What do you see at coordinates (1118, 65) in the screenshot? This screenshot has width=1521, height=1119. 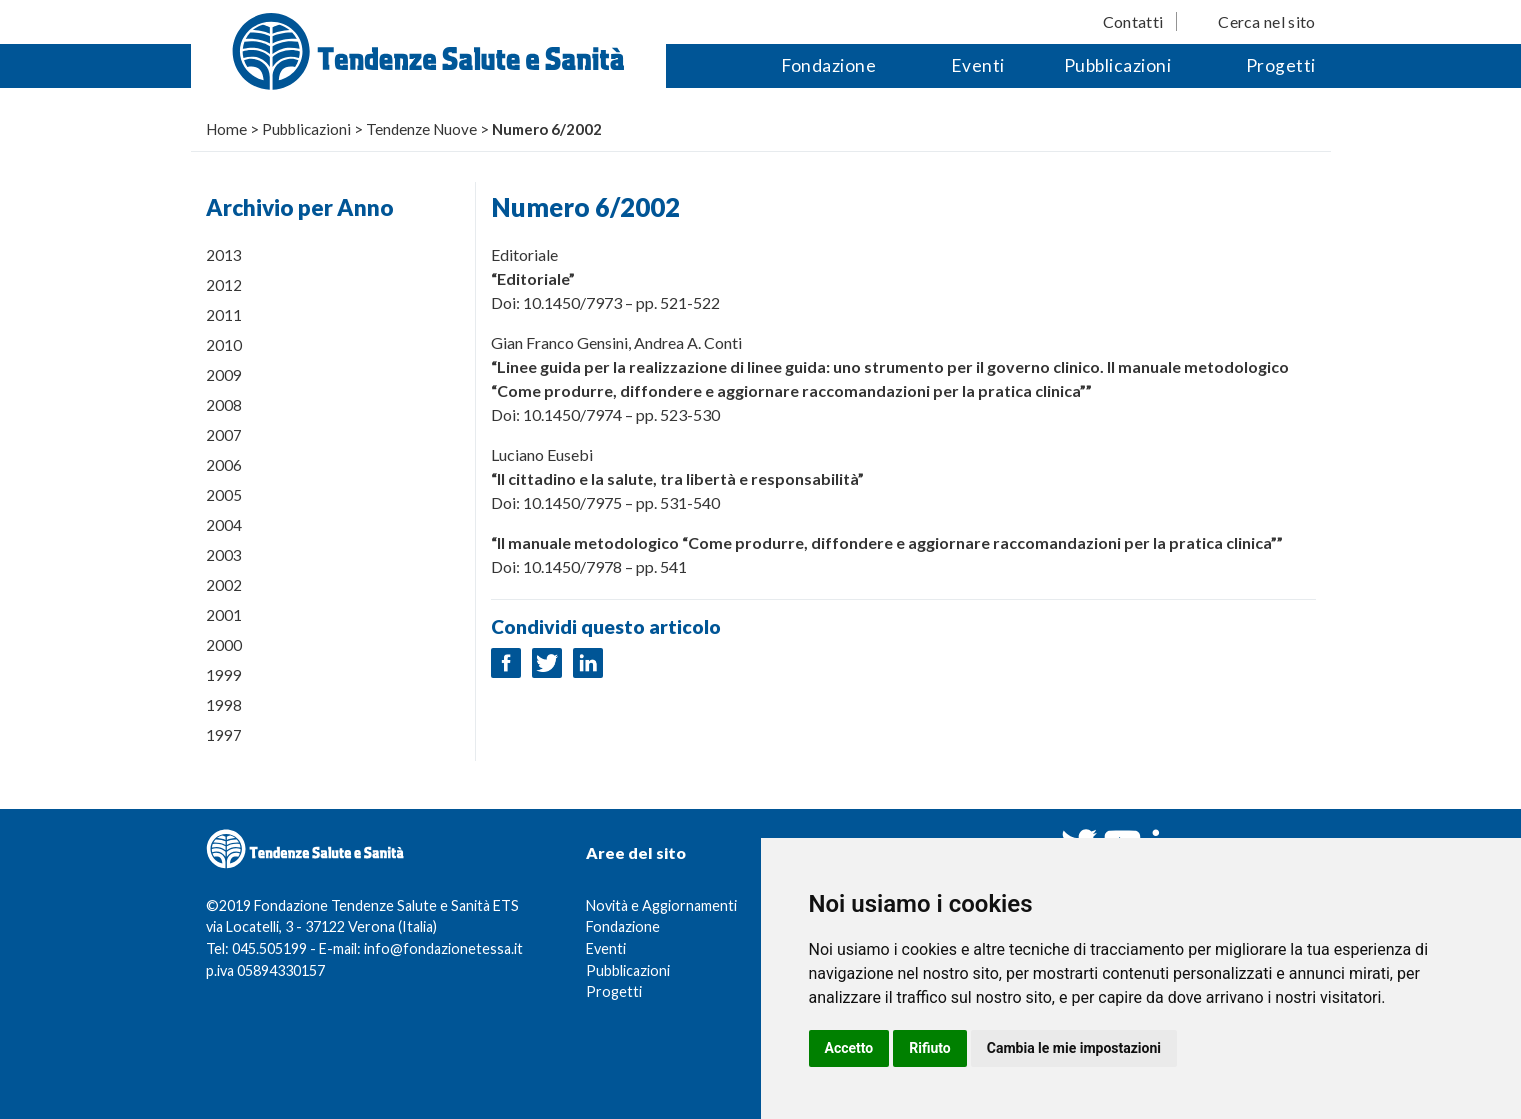 I see `Pubblicazioni` at bounding box center [1118, 65].